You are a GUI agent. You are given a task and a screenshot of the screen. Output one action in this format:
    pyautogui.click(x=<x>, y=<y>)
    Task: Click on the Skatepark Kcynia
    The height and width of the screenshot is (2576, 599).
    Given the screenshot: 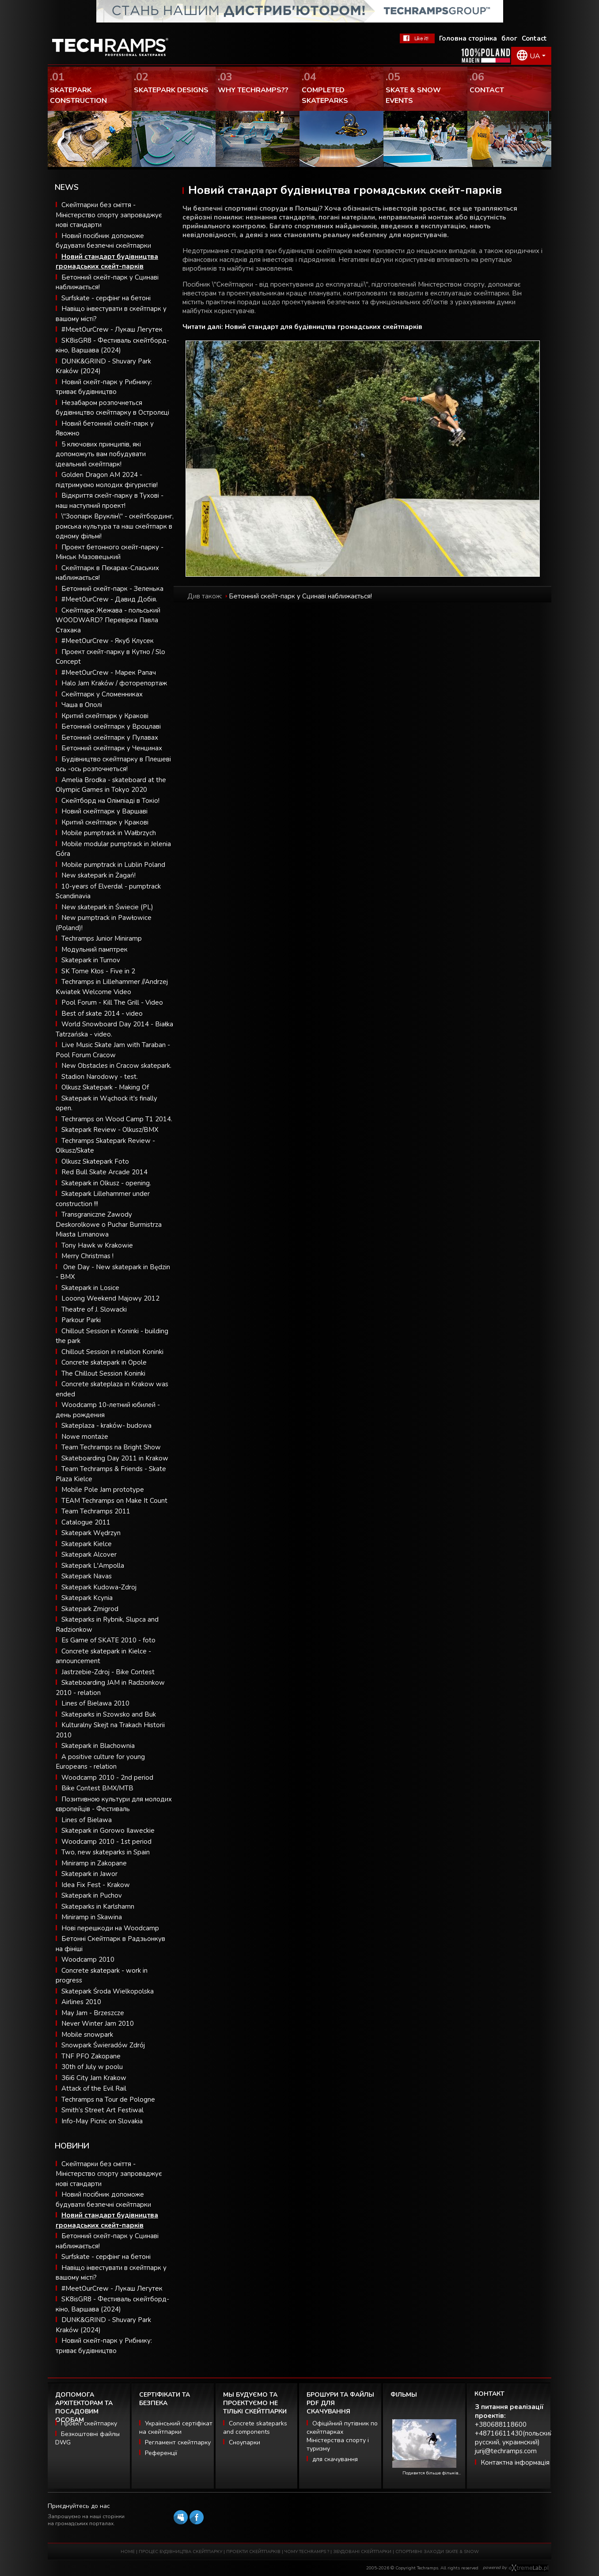 What is the action you would take?
    pyautogui.click(x=87, y=1597)
    